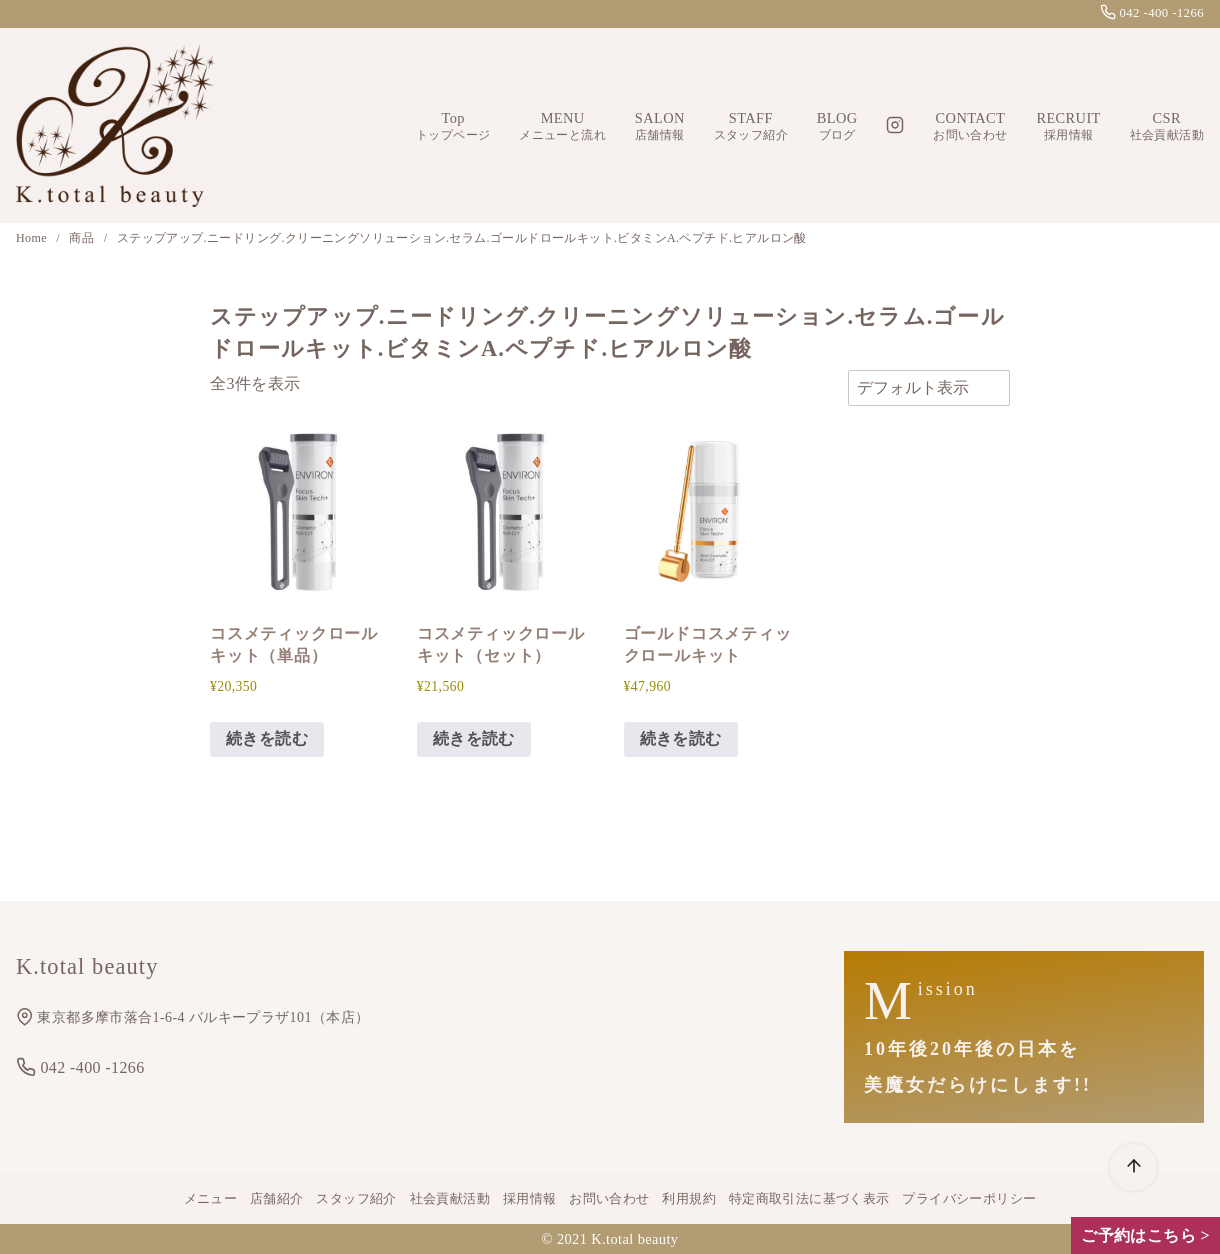 This screenshot has width=1220, height=1254. What do you see at coordinates (474, 738) in the screenshot?
I see `続きを読む [“コスメティックロールキット（セット）”の詳細を読む]` at bounding box center [474, 738].